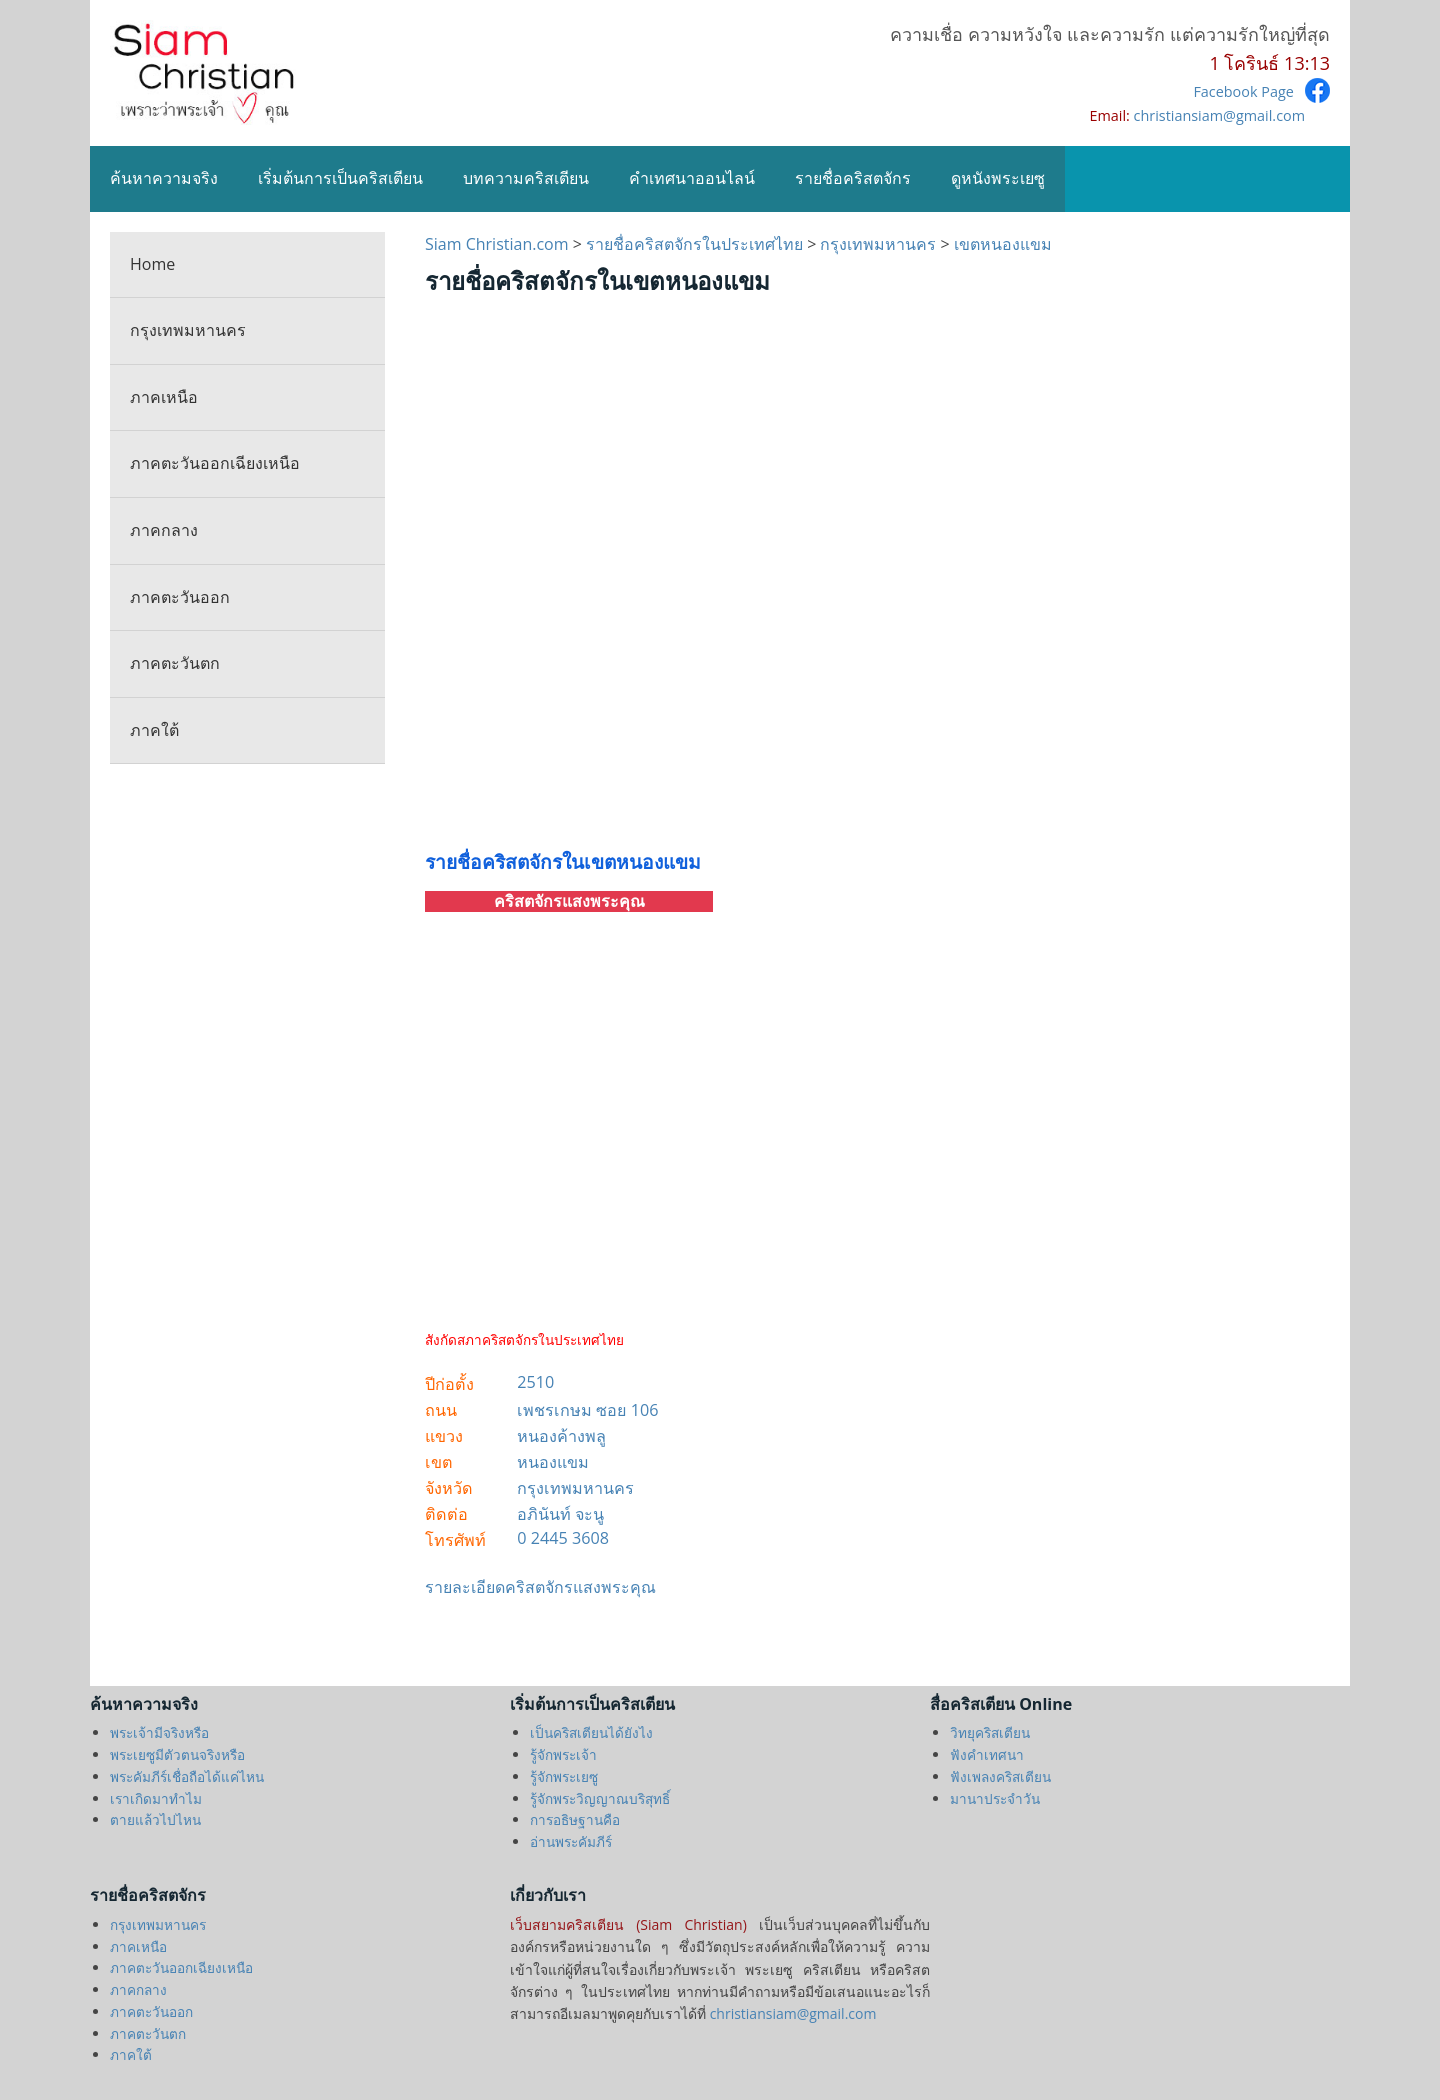  Describe the element at coordinates (1219, 115) in the screenshot. I see `christiansiam@gmail.com` at that location.